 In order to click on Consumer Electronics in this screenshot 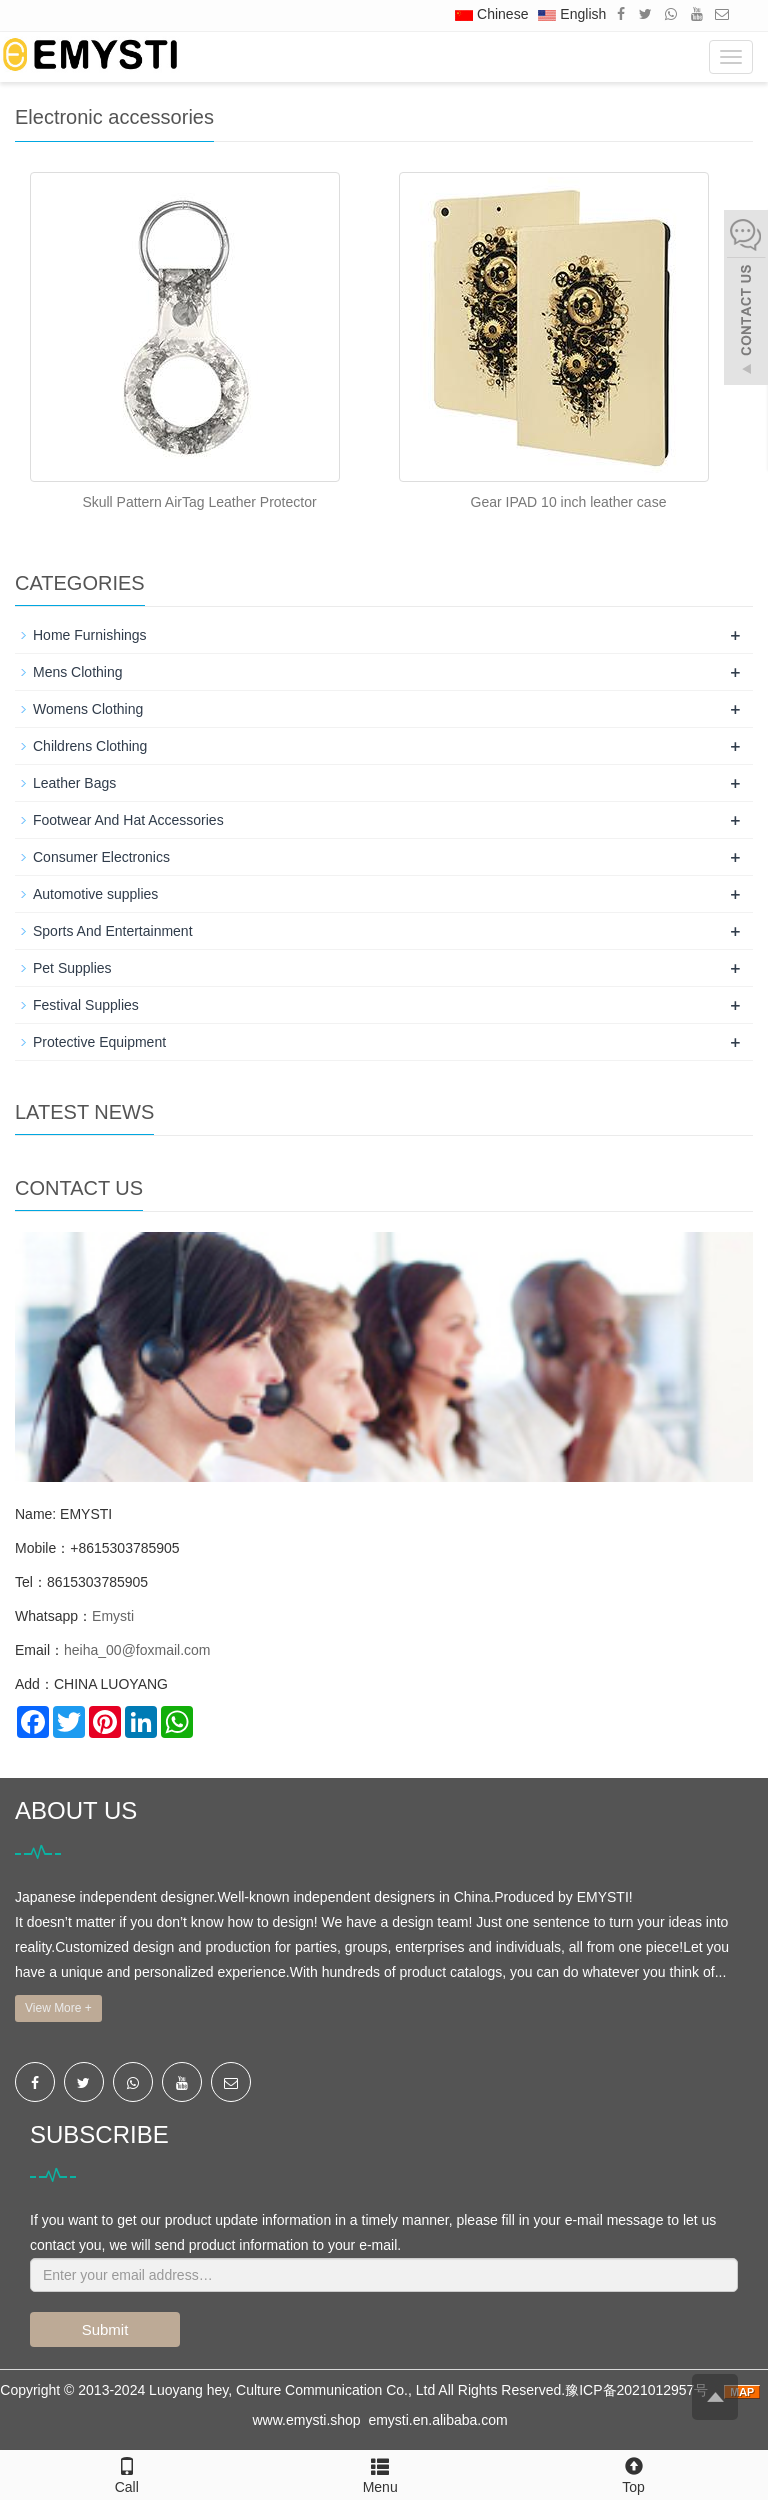, I will do `click(101, 857)`.